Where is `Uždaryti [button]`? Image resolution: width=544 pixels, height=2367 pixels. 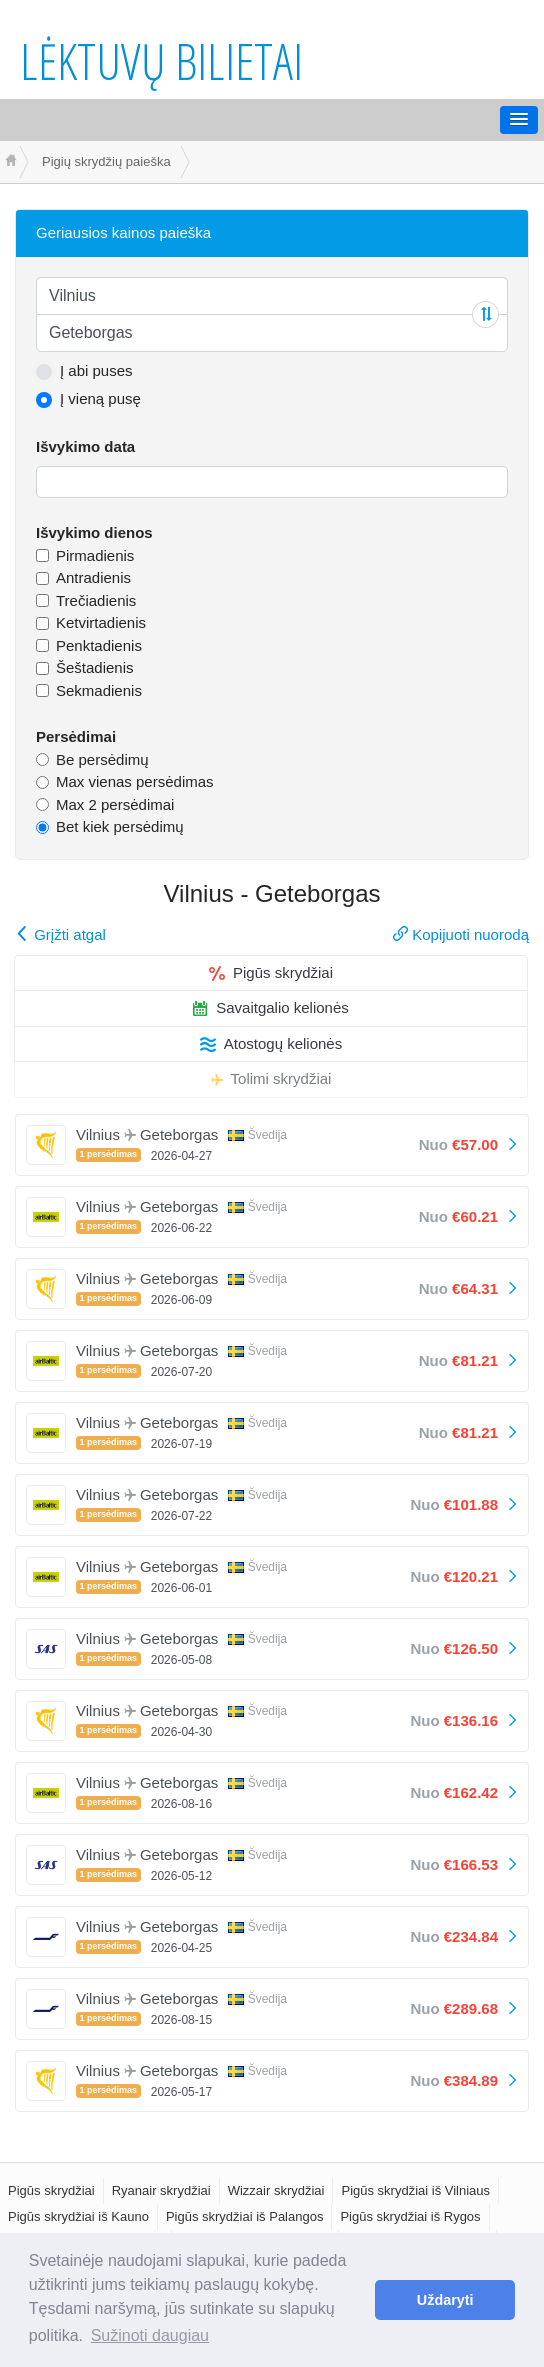 Uždaryti [button] is located at coordinates (445, 2300).